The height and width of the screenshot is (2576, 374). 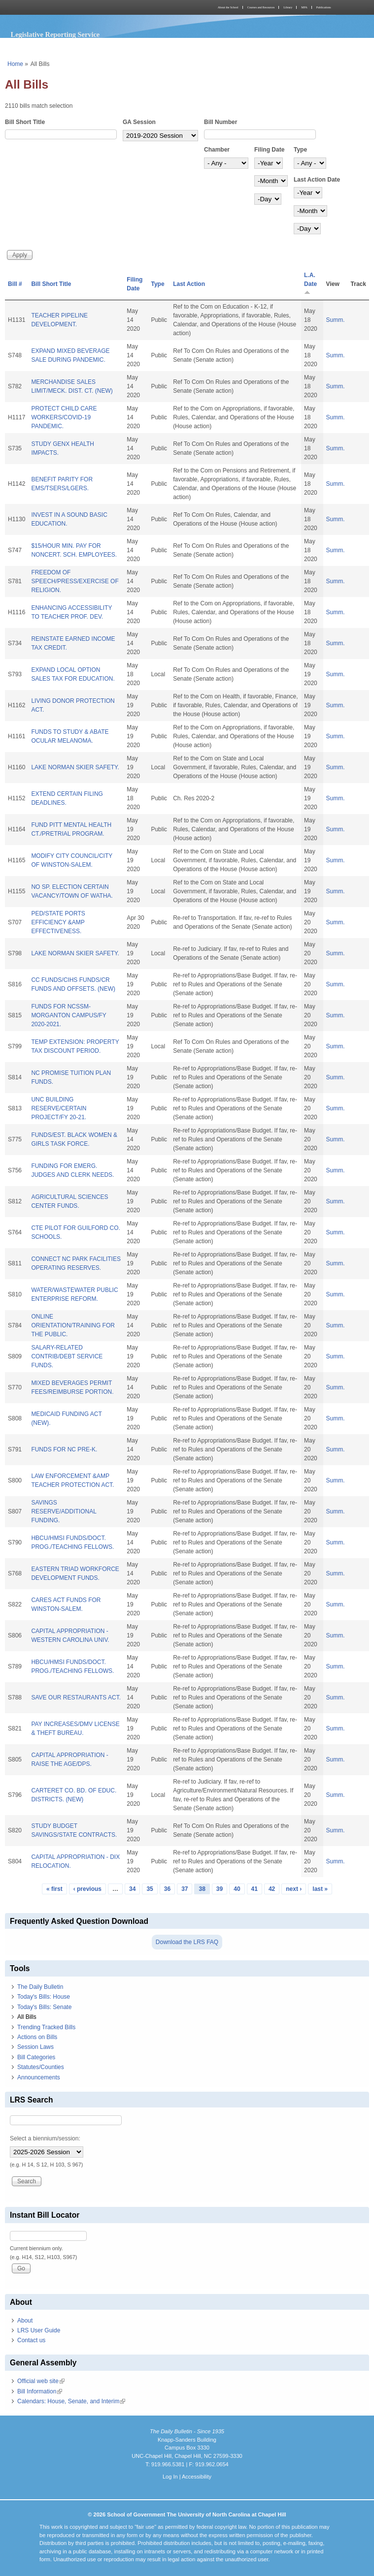 What do you see at coordinates (38, 2330) in the screenshot?
I see `LRS User Guide` at bounding box center [38, 2330].